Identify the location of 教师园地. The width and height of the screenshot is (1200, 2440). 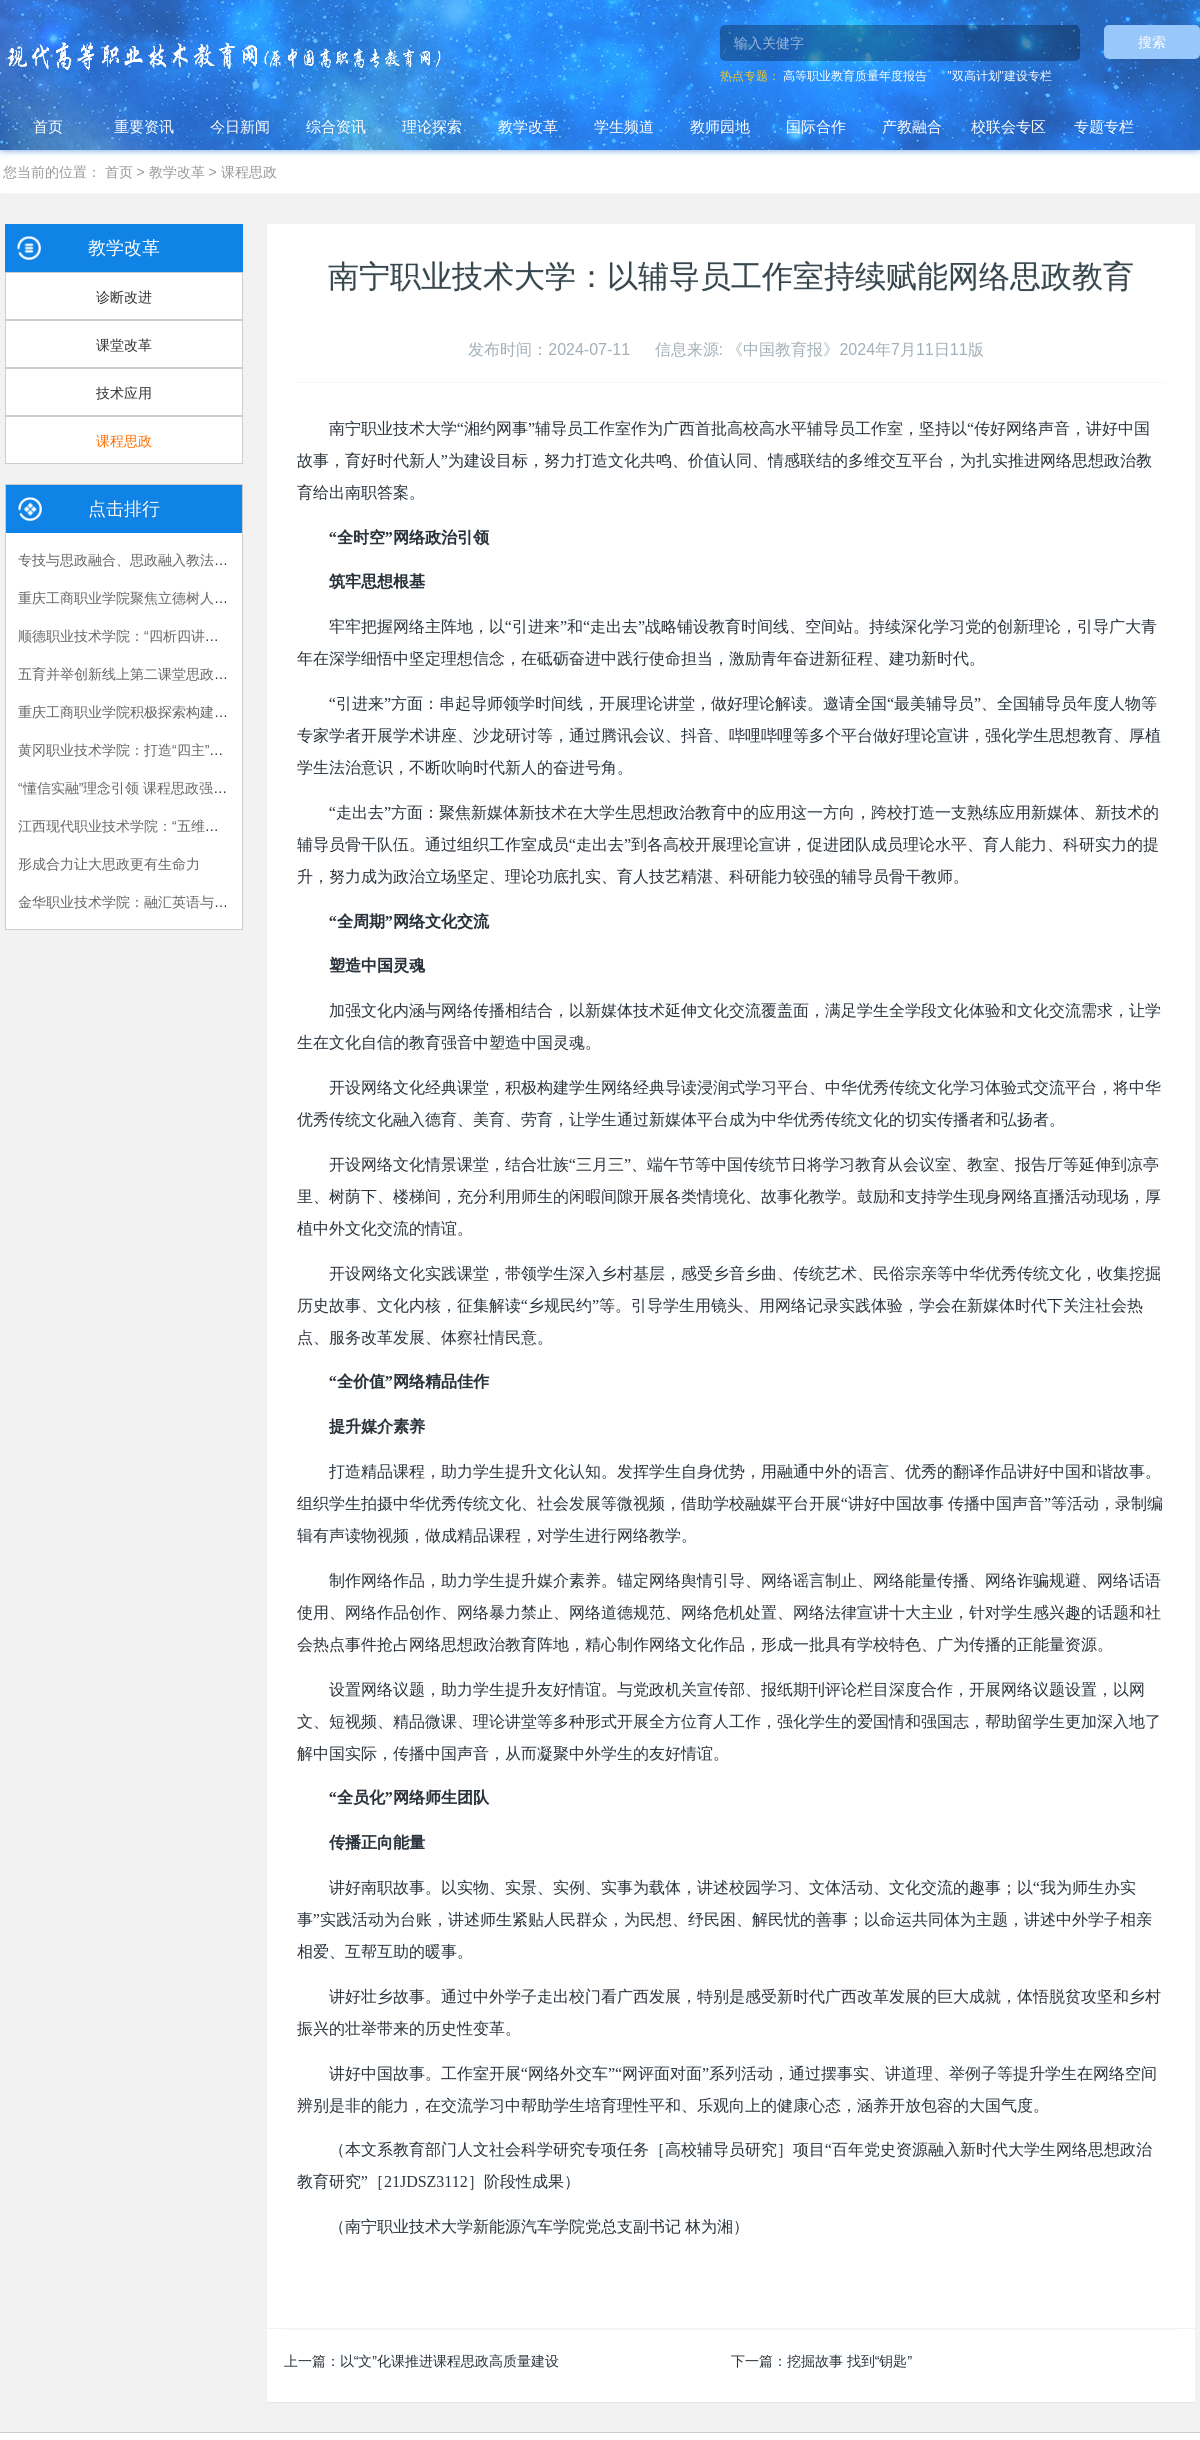
(720, 126).